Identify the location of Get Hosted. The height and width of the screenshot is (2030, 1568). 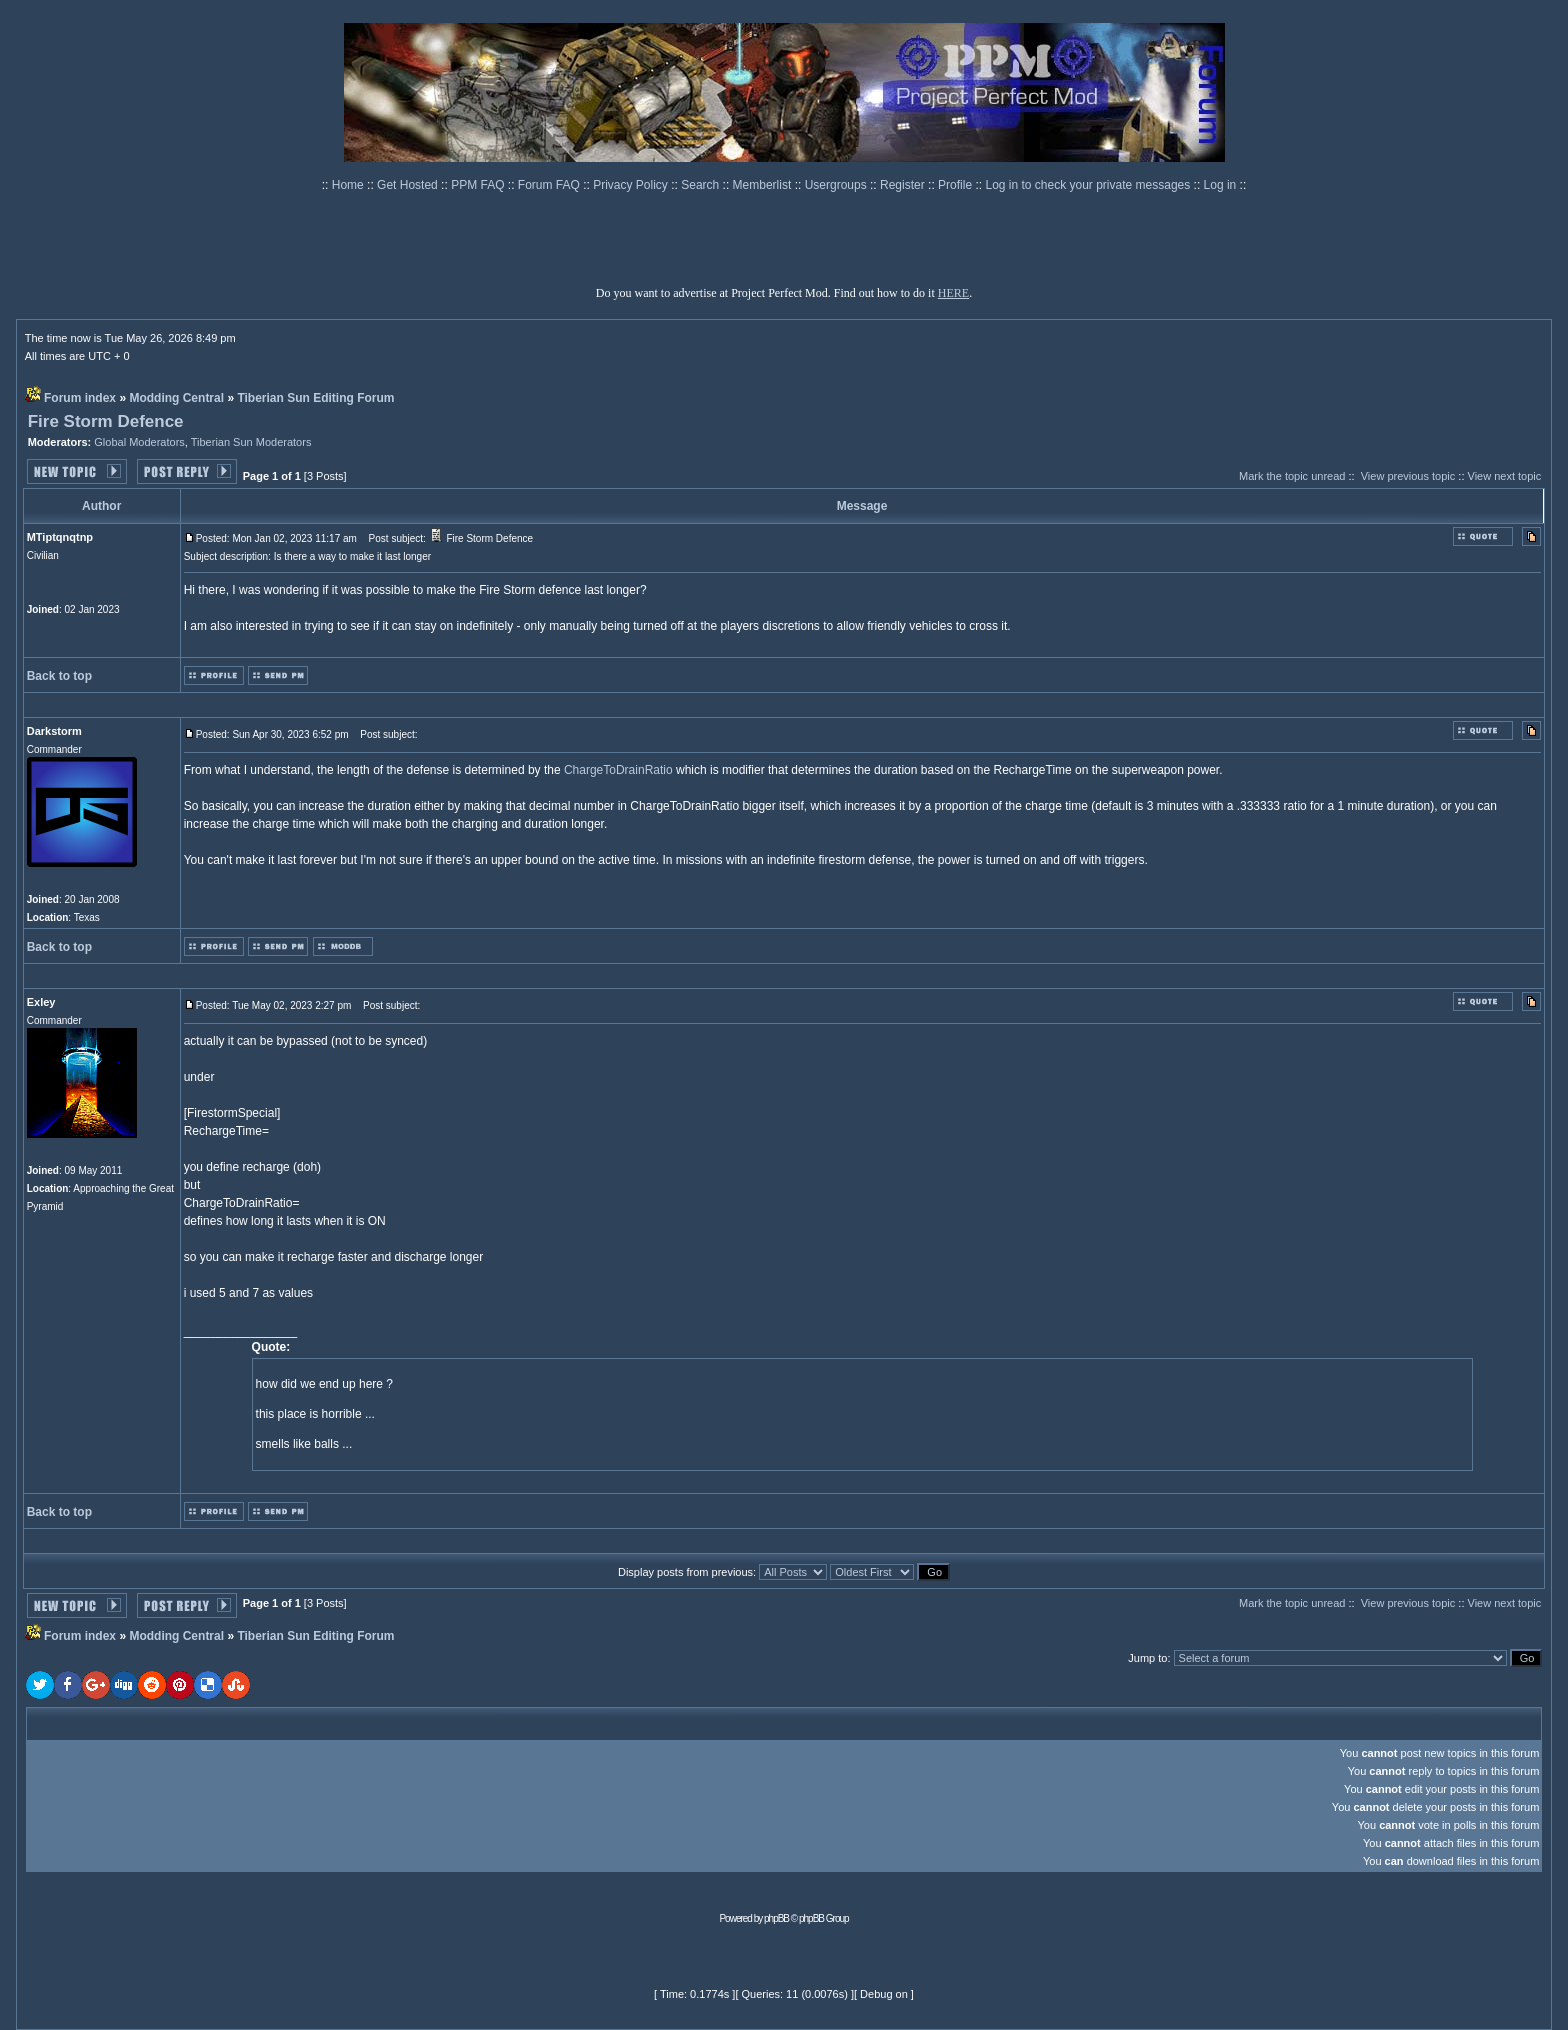
(409, 185).